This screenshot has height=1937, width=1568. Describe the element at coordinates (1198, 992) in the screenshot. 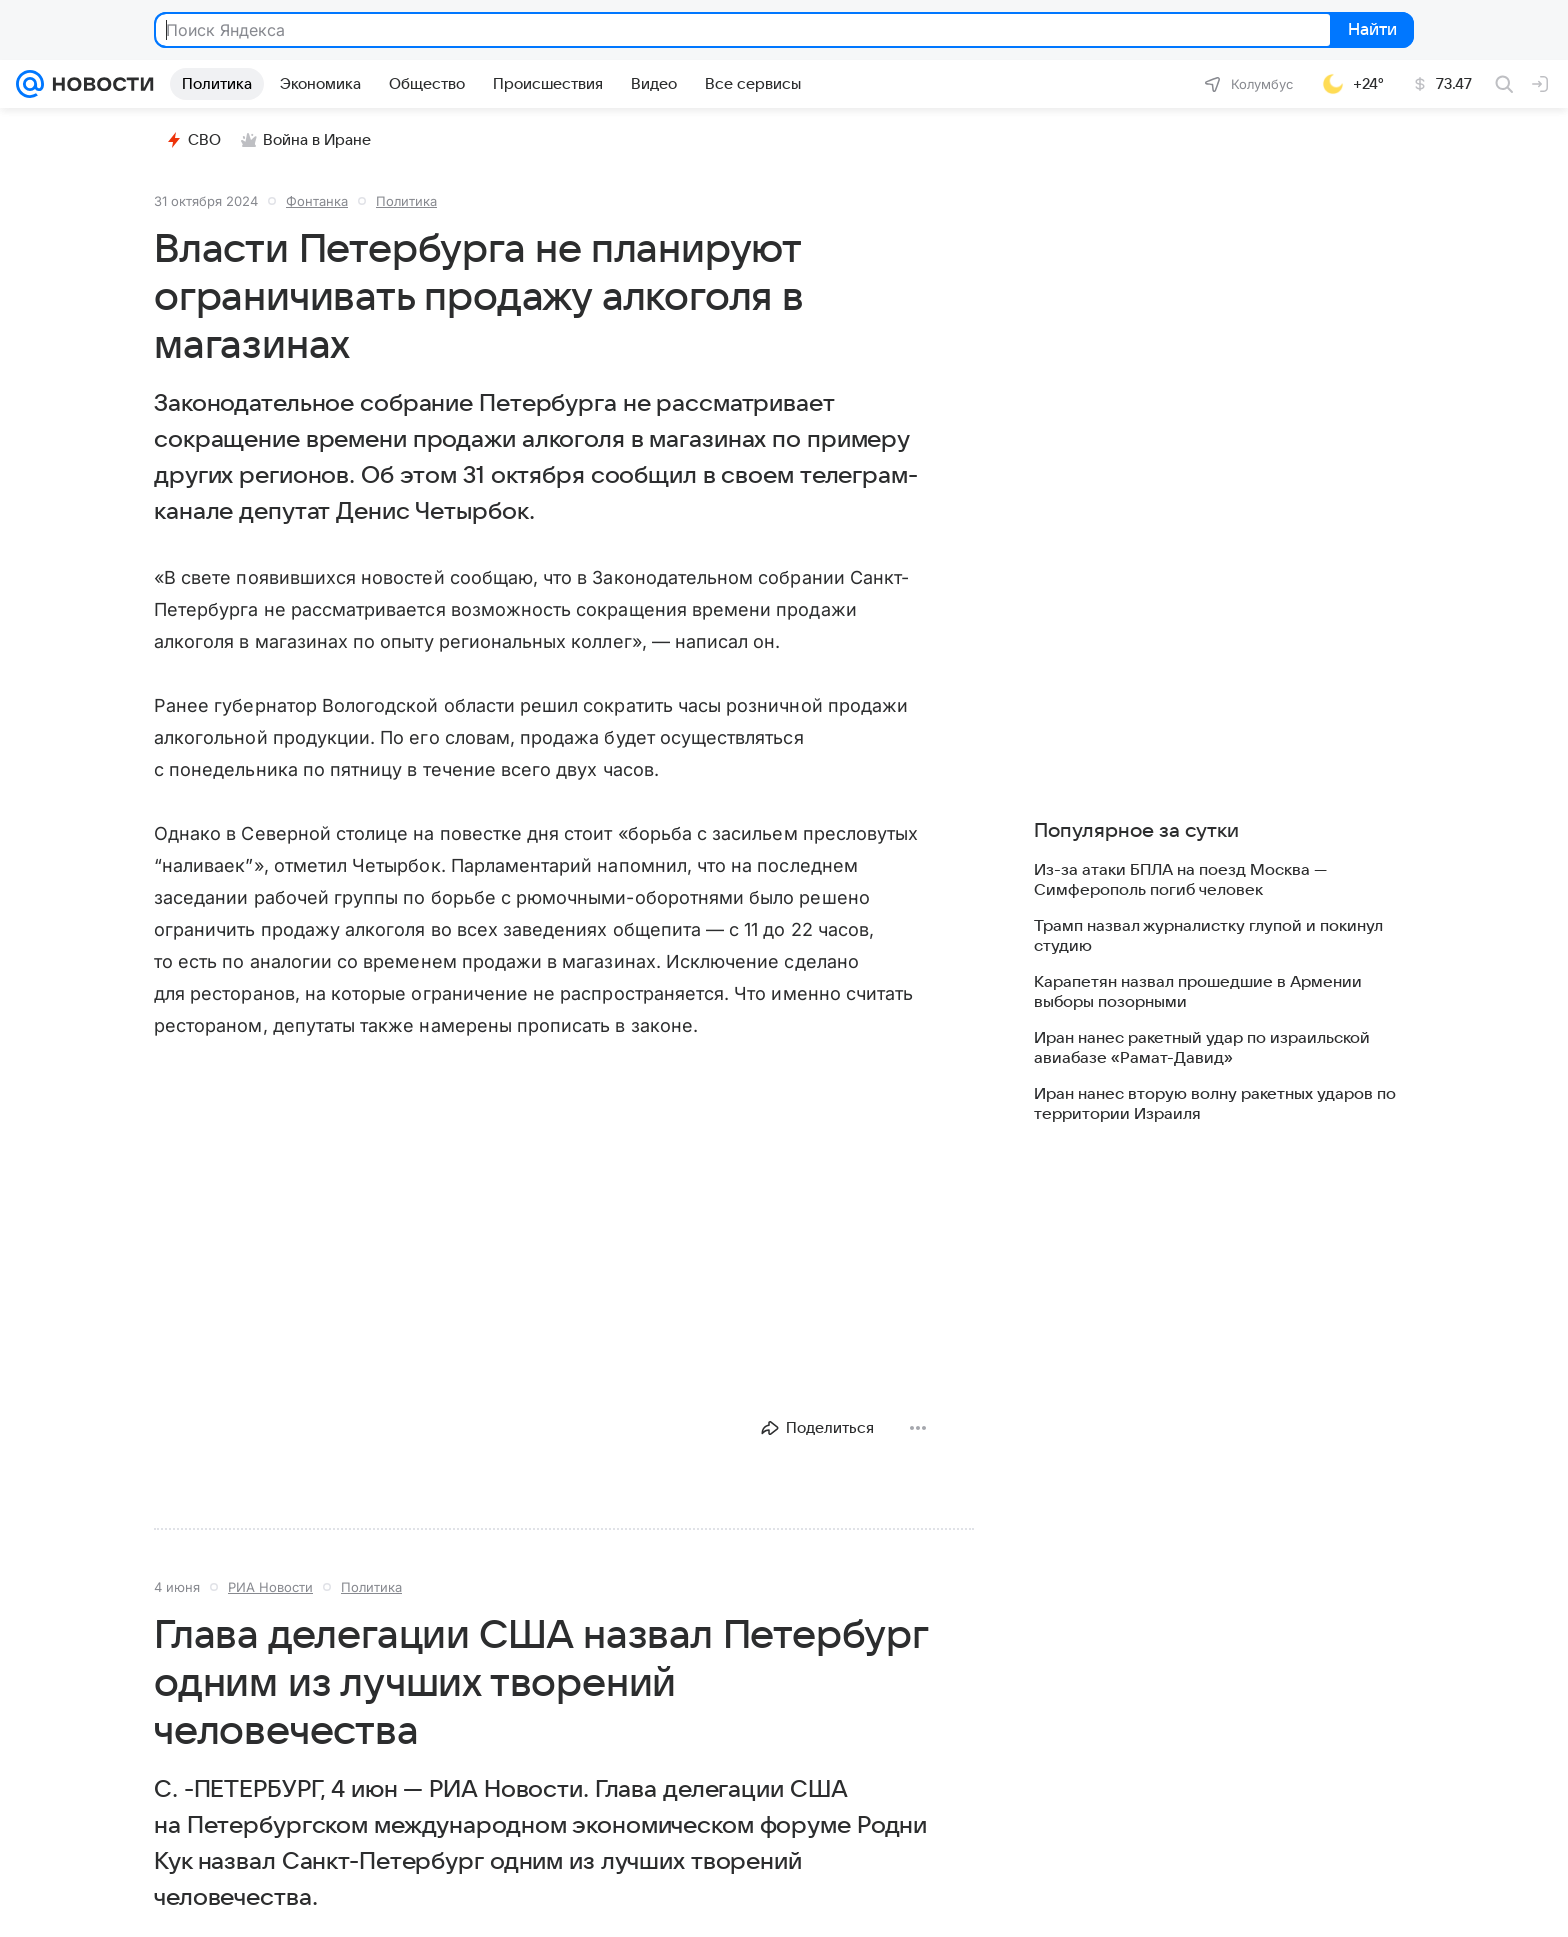

I see `Карапетян назвал прошедшие в Армении выборы позорными` at that location.